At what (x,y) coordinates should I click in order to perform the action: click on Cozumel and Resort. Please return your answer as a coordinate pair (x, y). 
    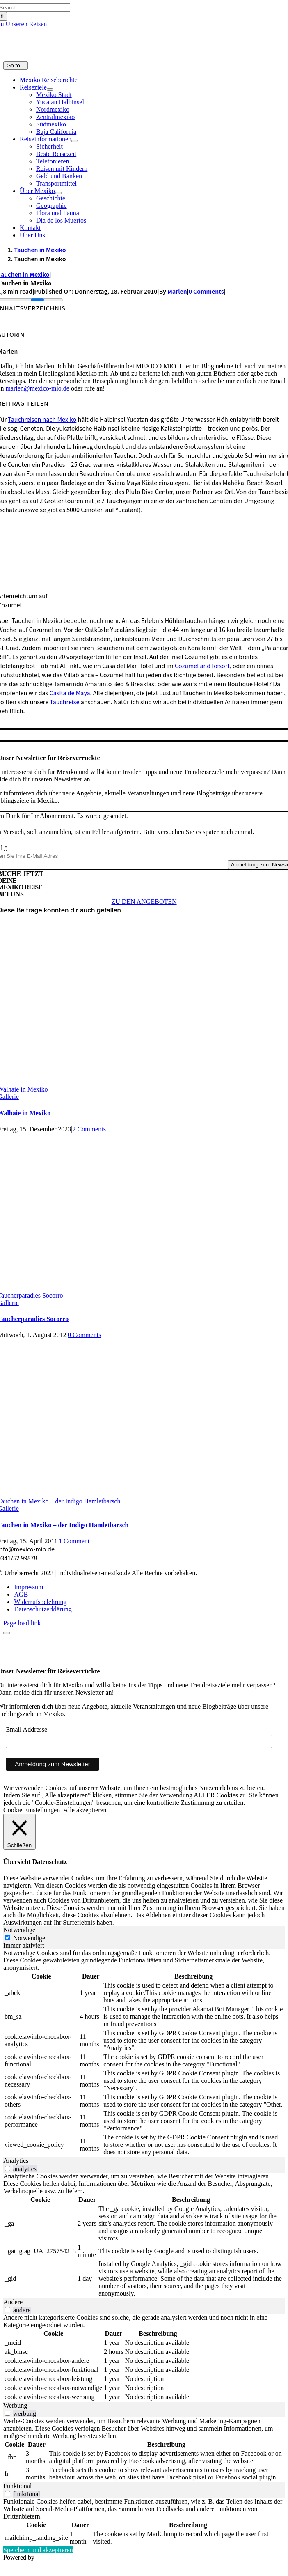
    Looking at the image, I should click on (202, 666).